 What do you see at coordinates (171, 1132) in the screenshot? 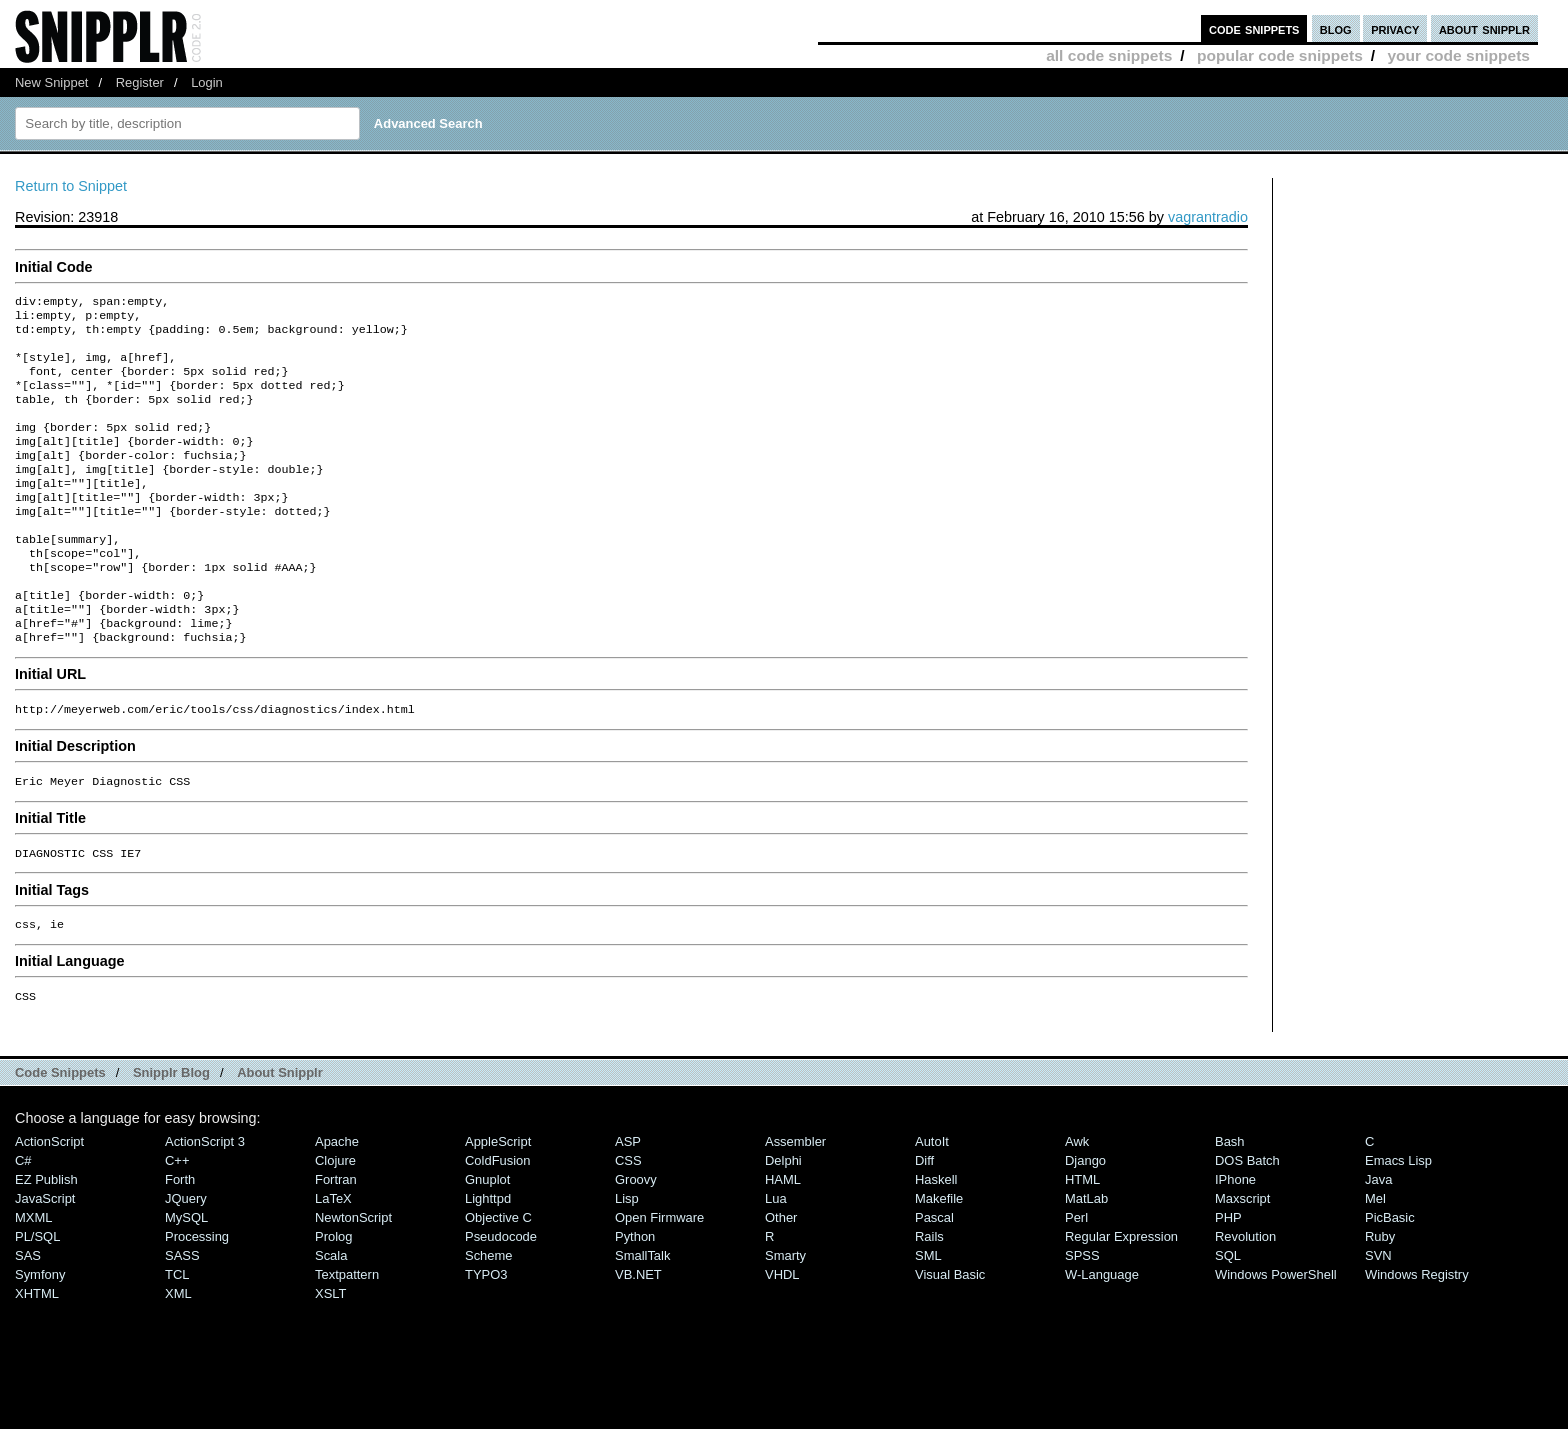
I see `Snipplr Blog` at bounding box center [171, 1132].